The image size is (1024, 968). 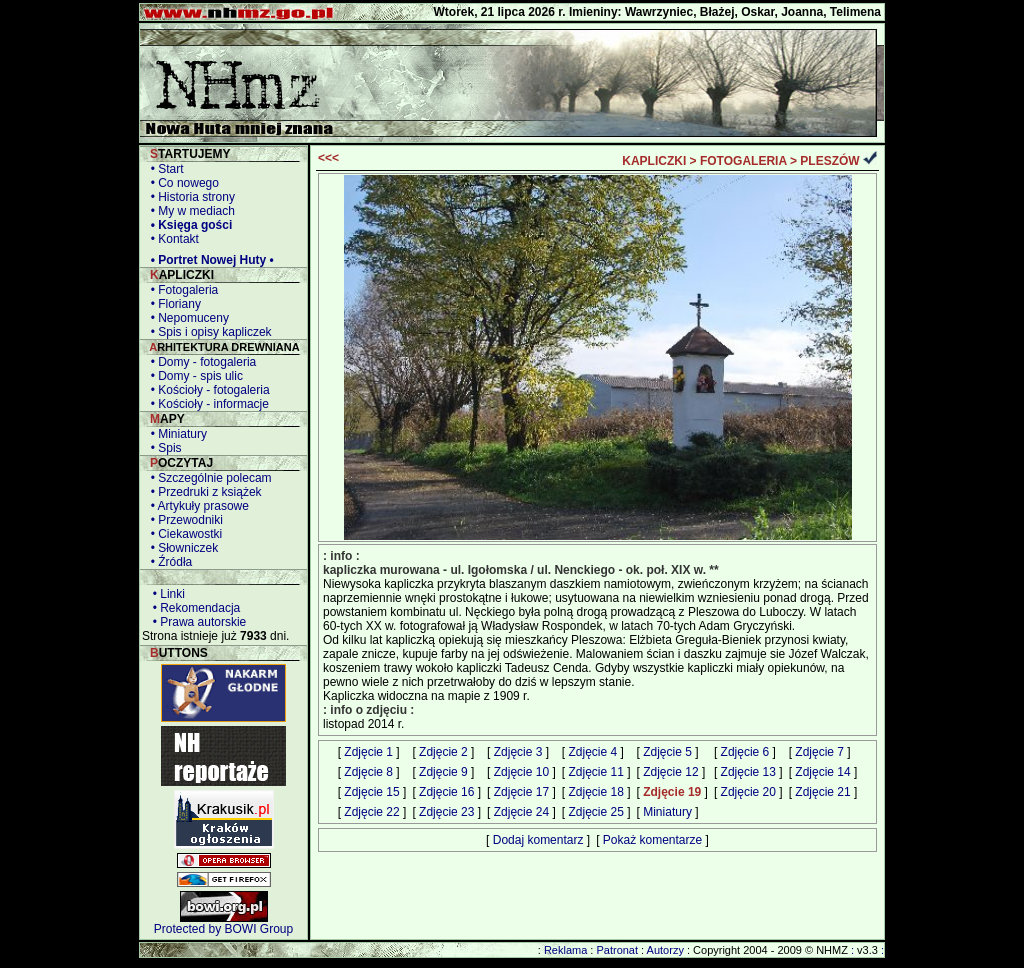 What do you see at coordinates (822, 792) in the screenshot?
I see `Zdjęcie 21` at bounding box center [822, 792].